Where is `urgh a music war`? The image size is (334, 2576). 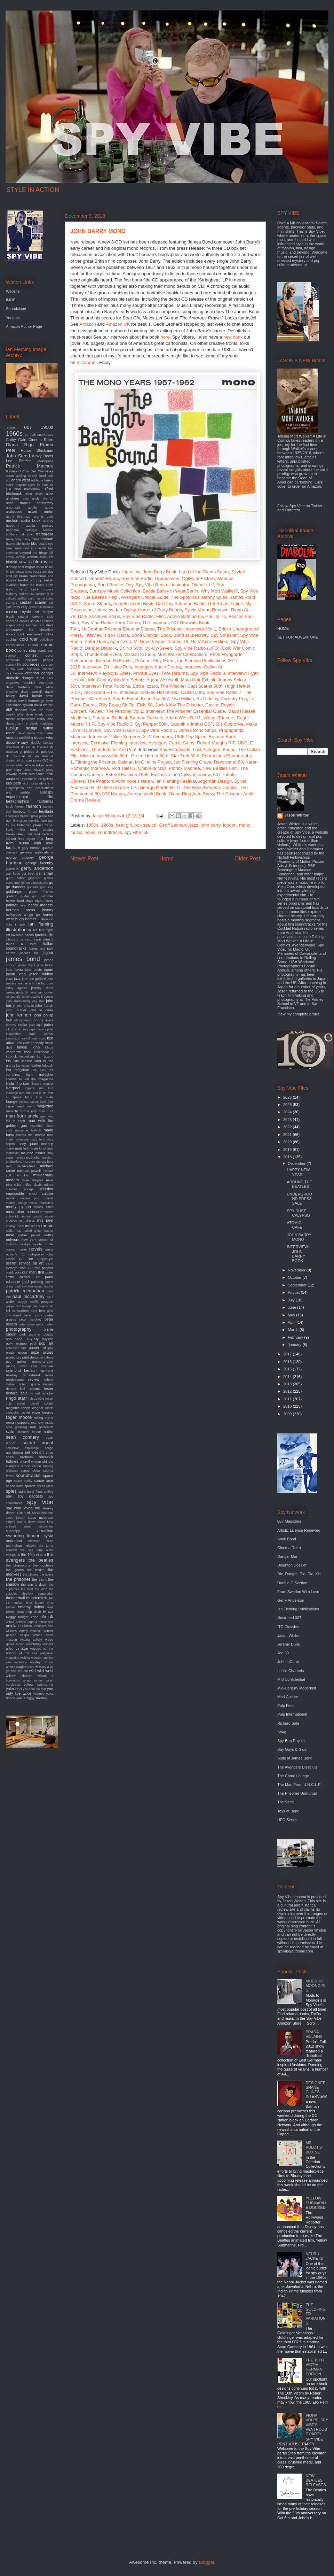 urgh a music war is located at coordinates (40, 1622).